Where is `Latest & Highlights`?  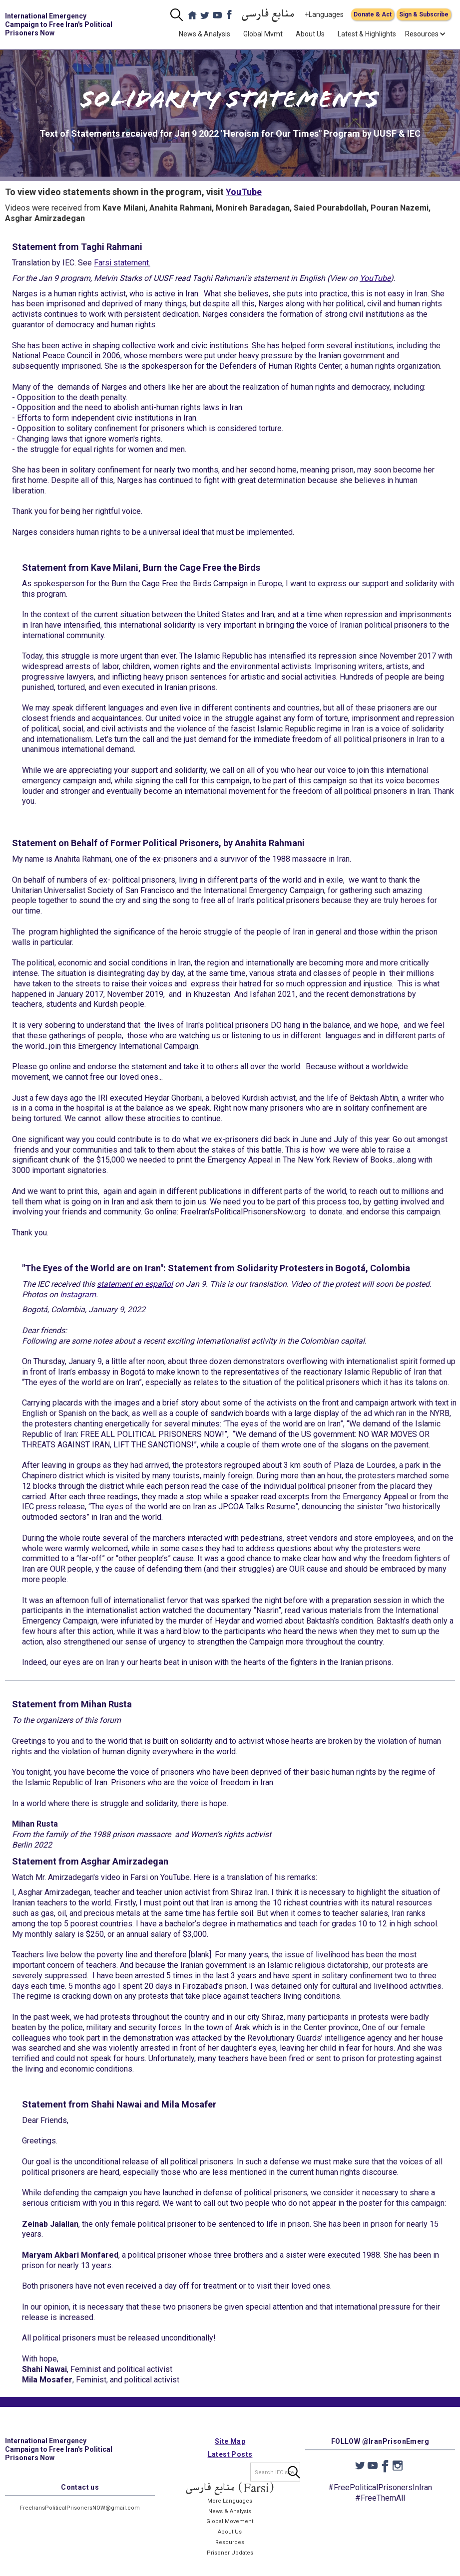 Latest & Highlights is located at coordinates (367, 34).